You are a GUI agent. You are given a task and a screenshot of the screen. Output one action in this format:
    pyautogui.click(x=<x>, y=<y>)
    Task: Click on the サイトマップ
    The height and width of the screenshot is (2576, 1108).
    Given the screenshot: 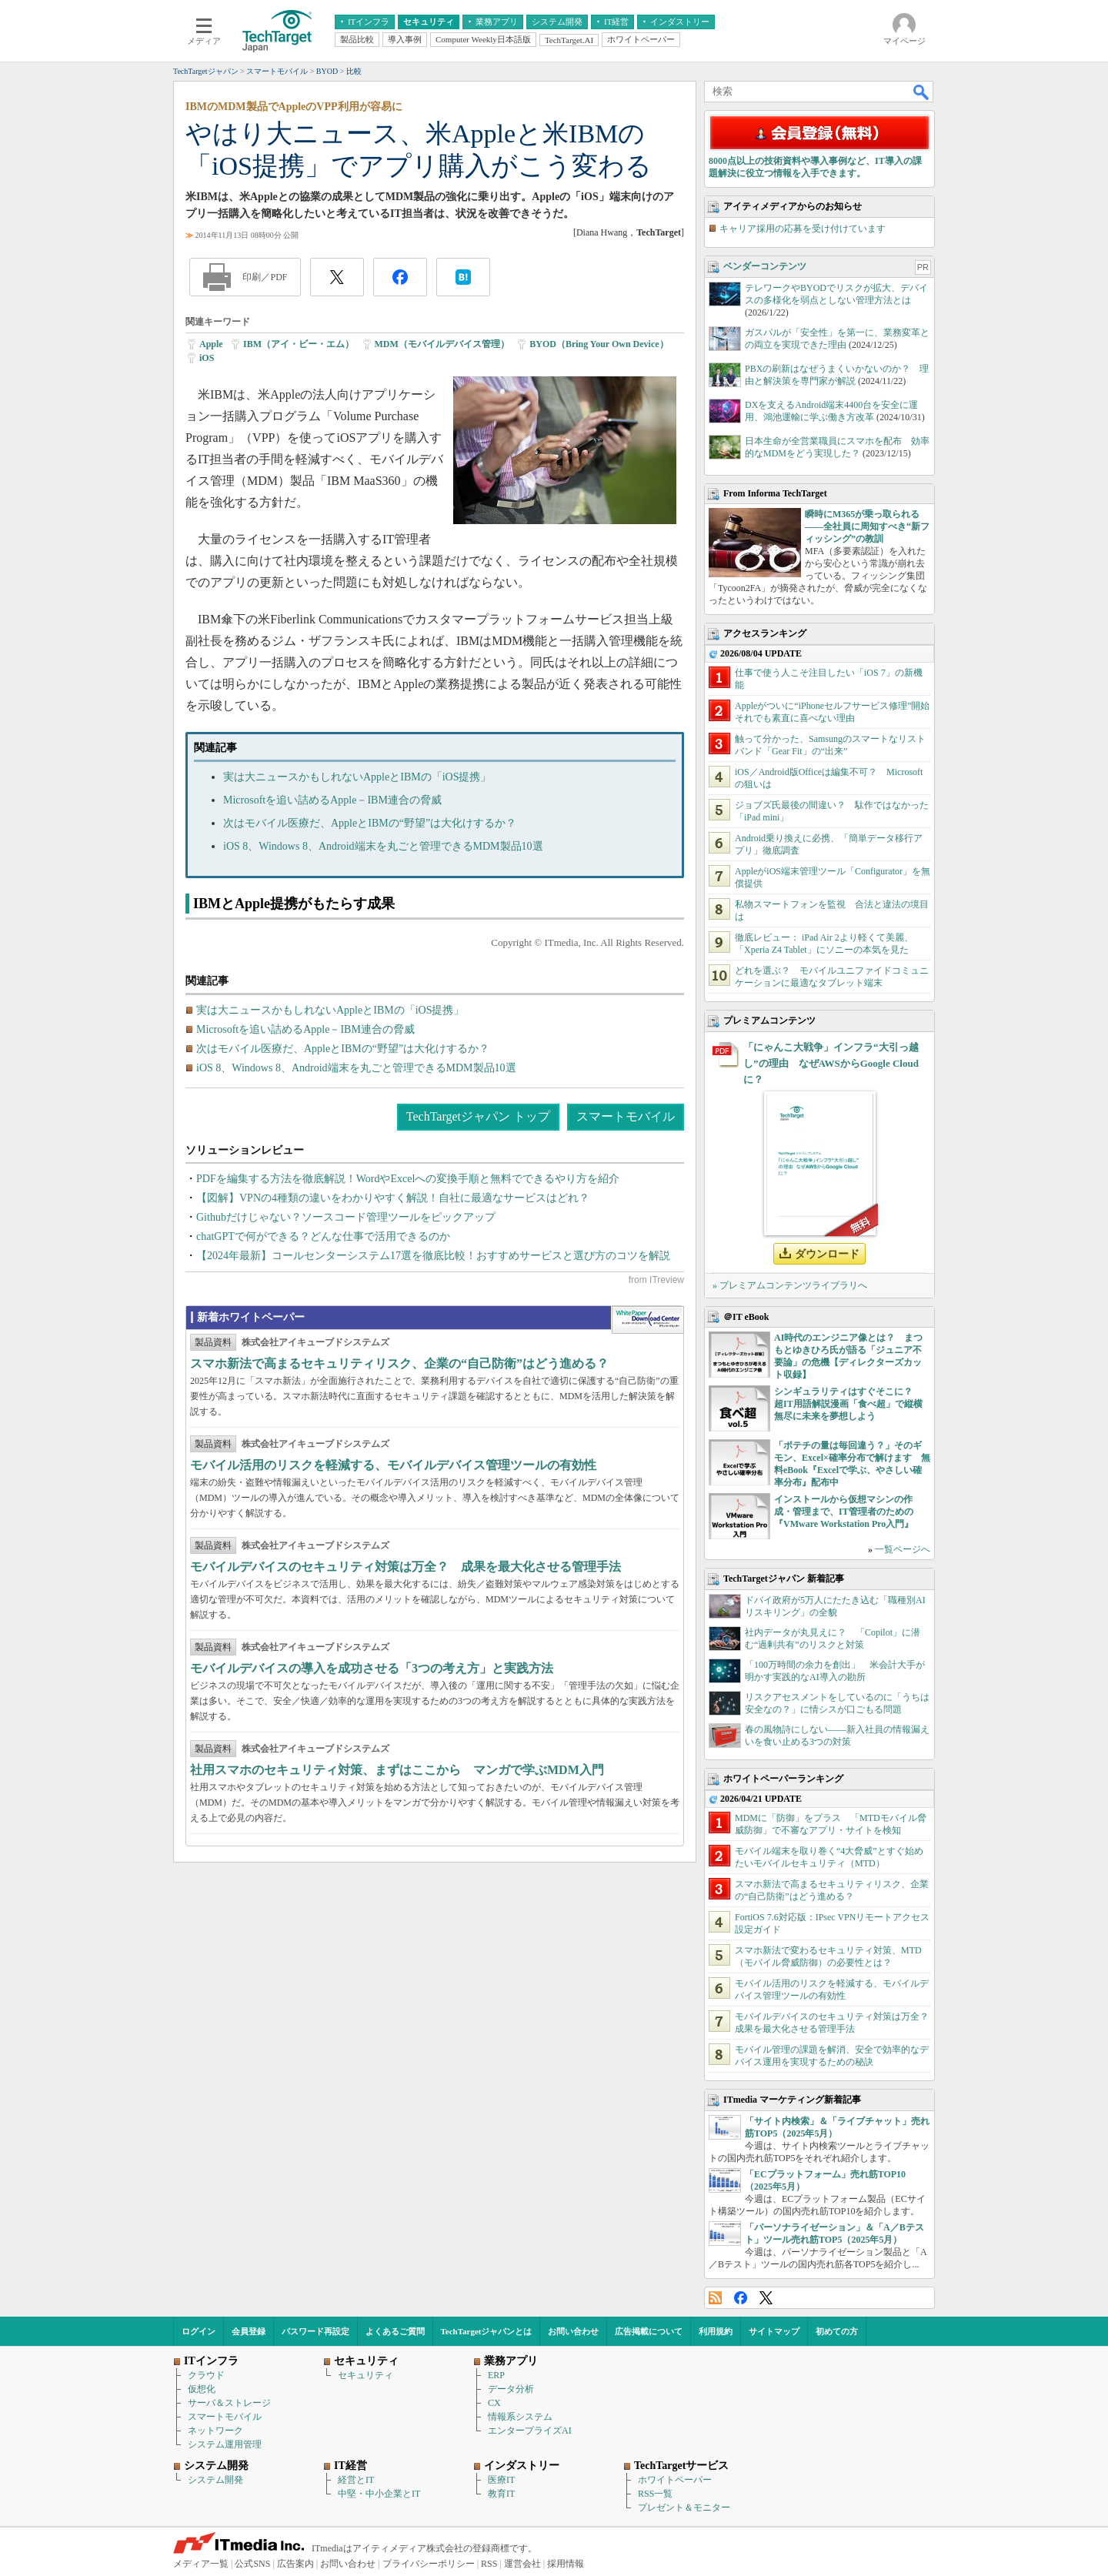 What is the action you would take?
    pyautogui.click(x=774, y=2331)
    